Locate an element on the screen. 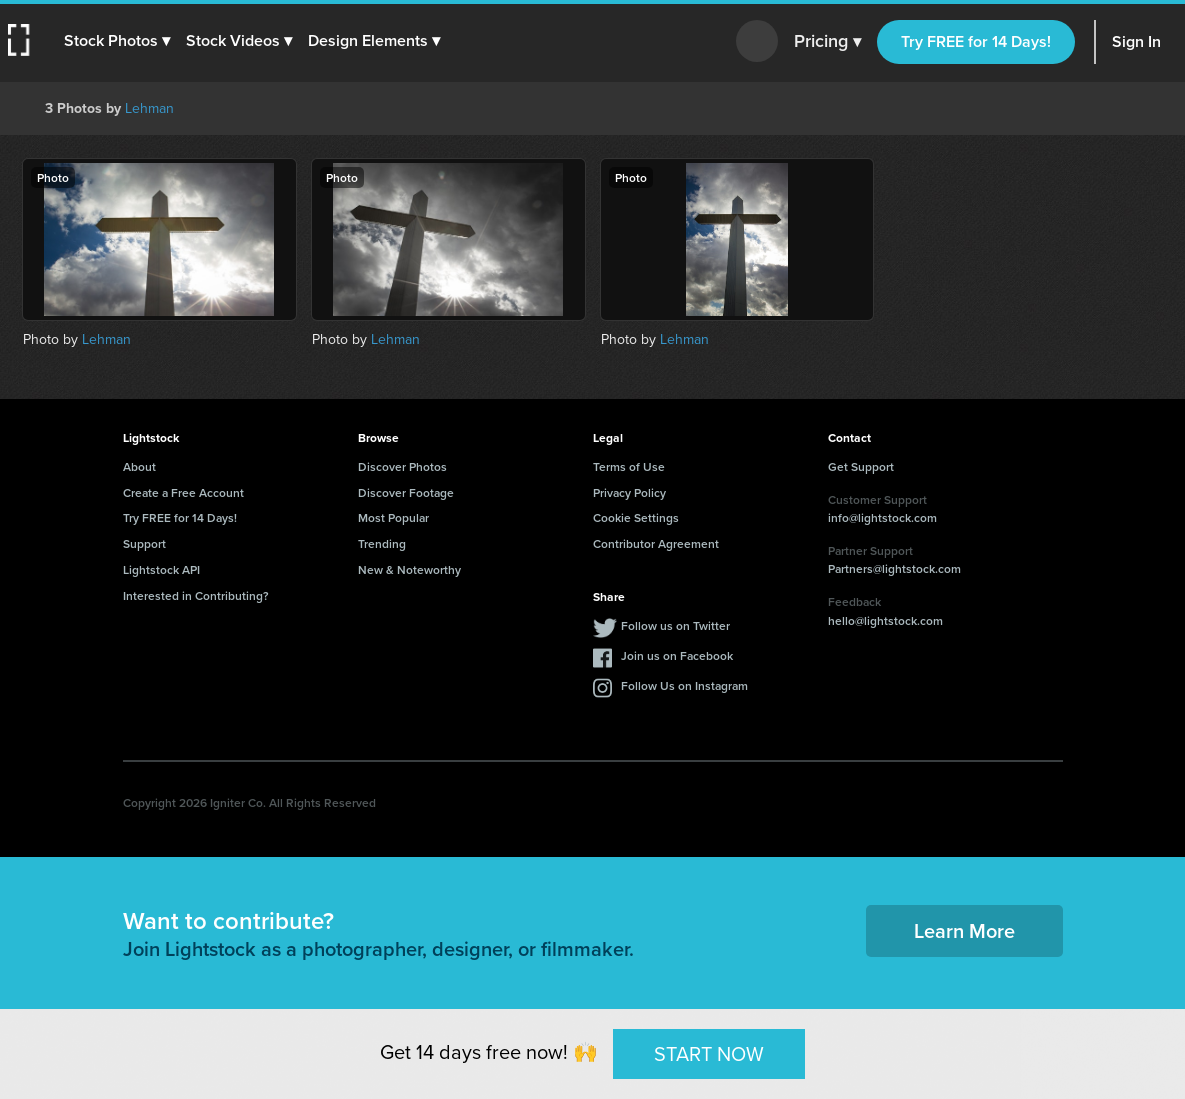 This screenshot has width=1185, height=1099. Terms of Use is located at coordinates (629, 466).